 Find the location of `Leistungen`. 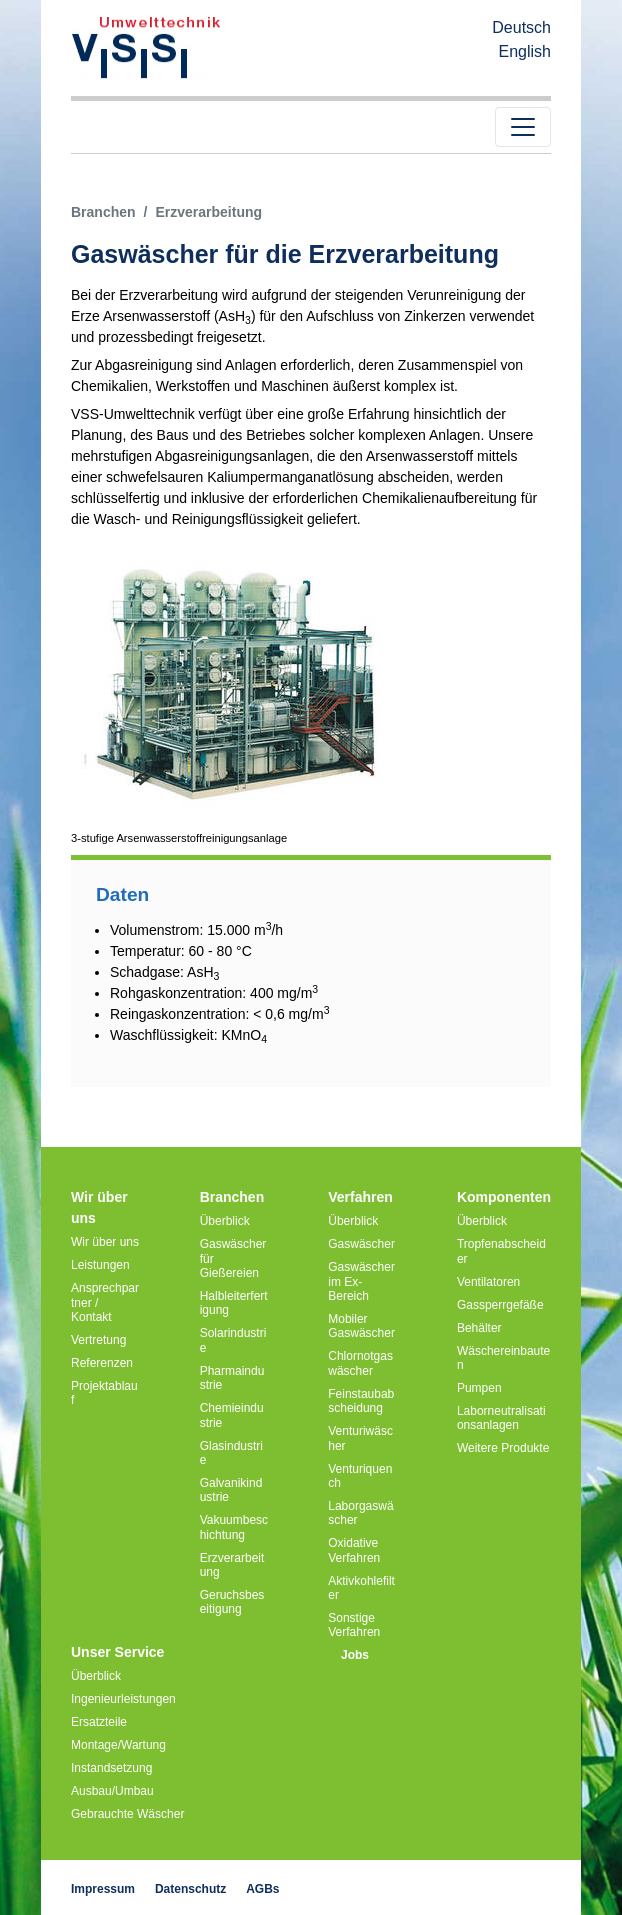

Leistungen is located at coordinates (100, 1265).